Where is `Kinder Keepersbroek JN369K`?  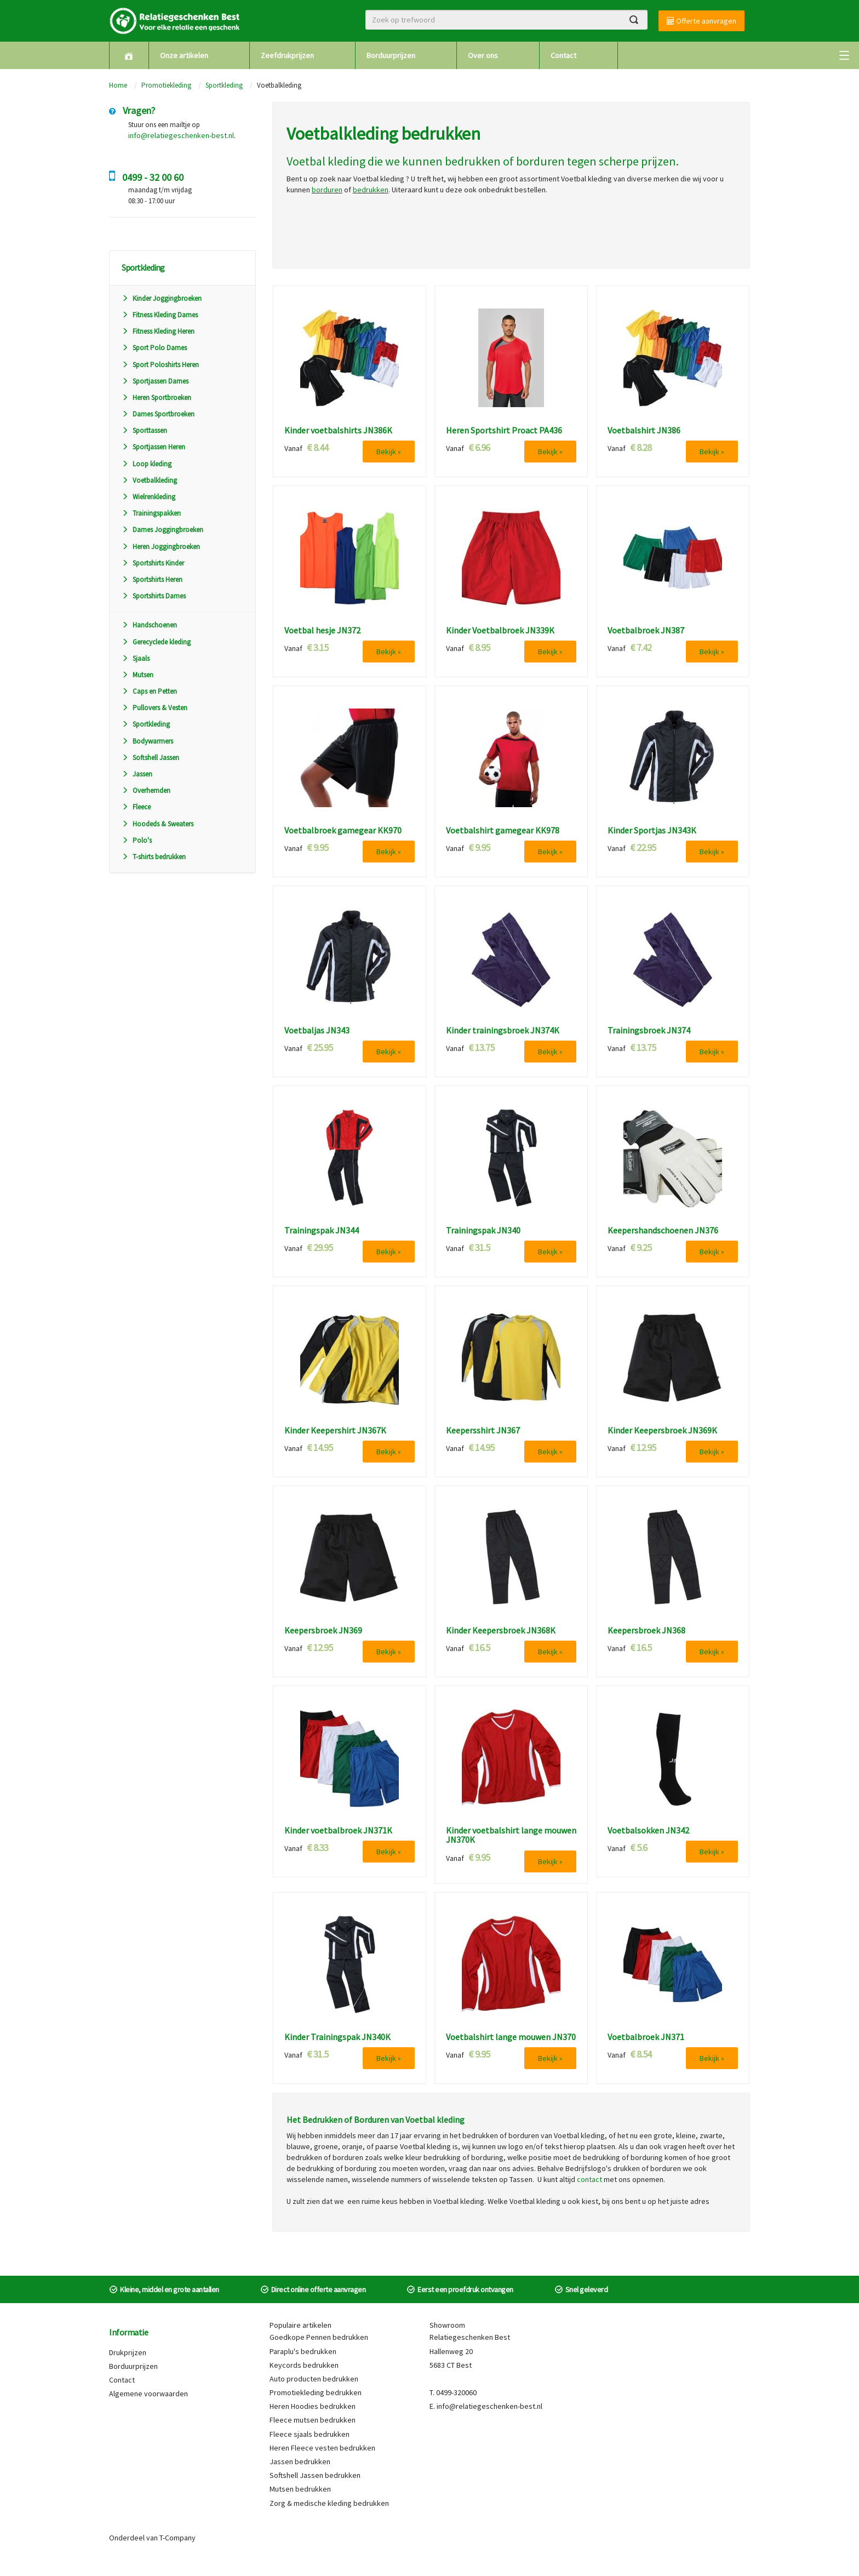
Kinder Keepersbroek JN369K is located at coordinates (662, 1431).